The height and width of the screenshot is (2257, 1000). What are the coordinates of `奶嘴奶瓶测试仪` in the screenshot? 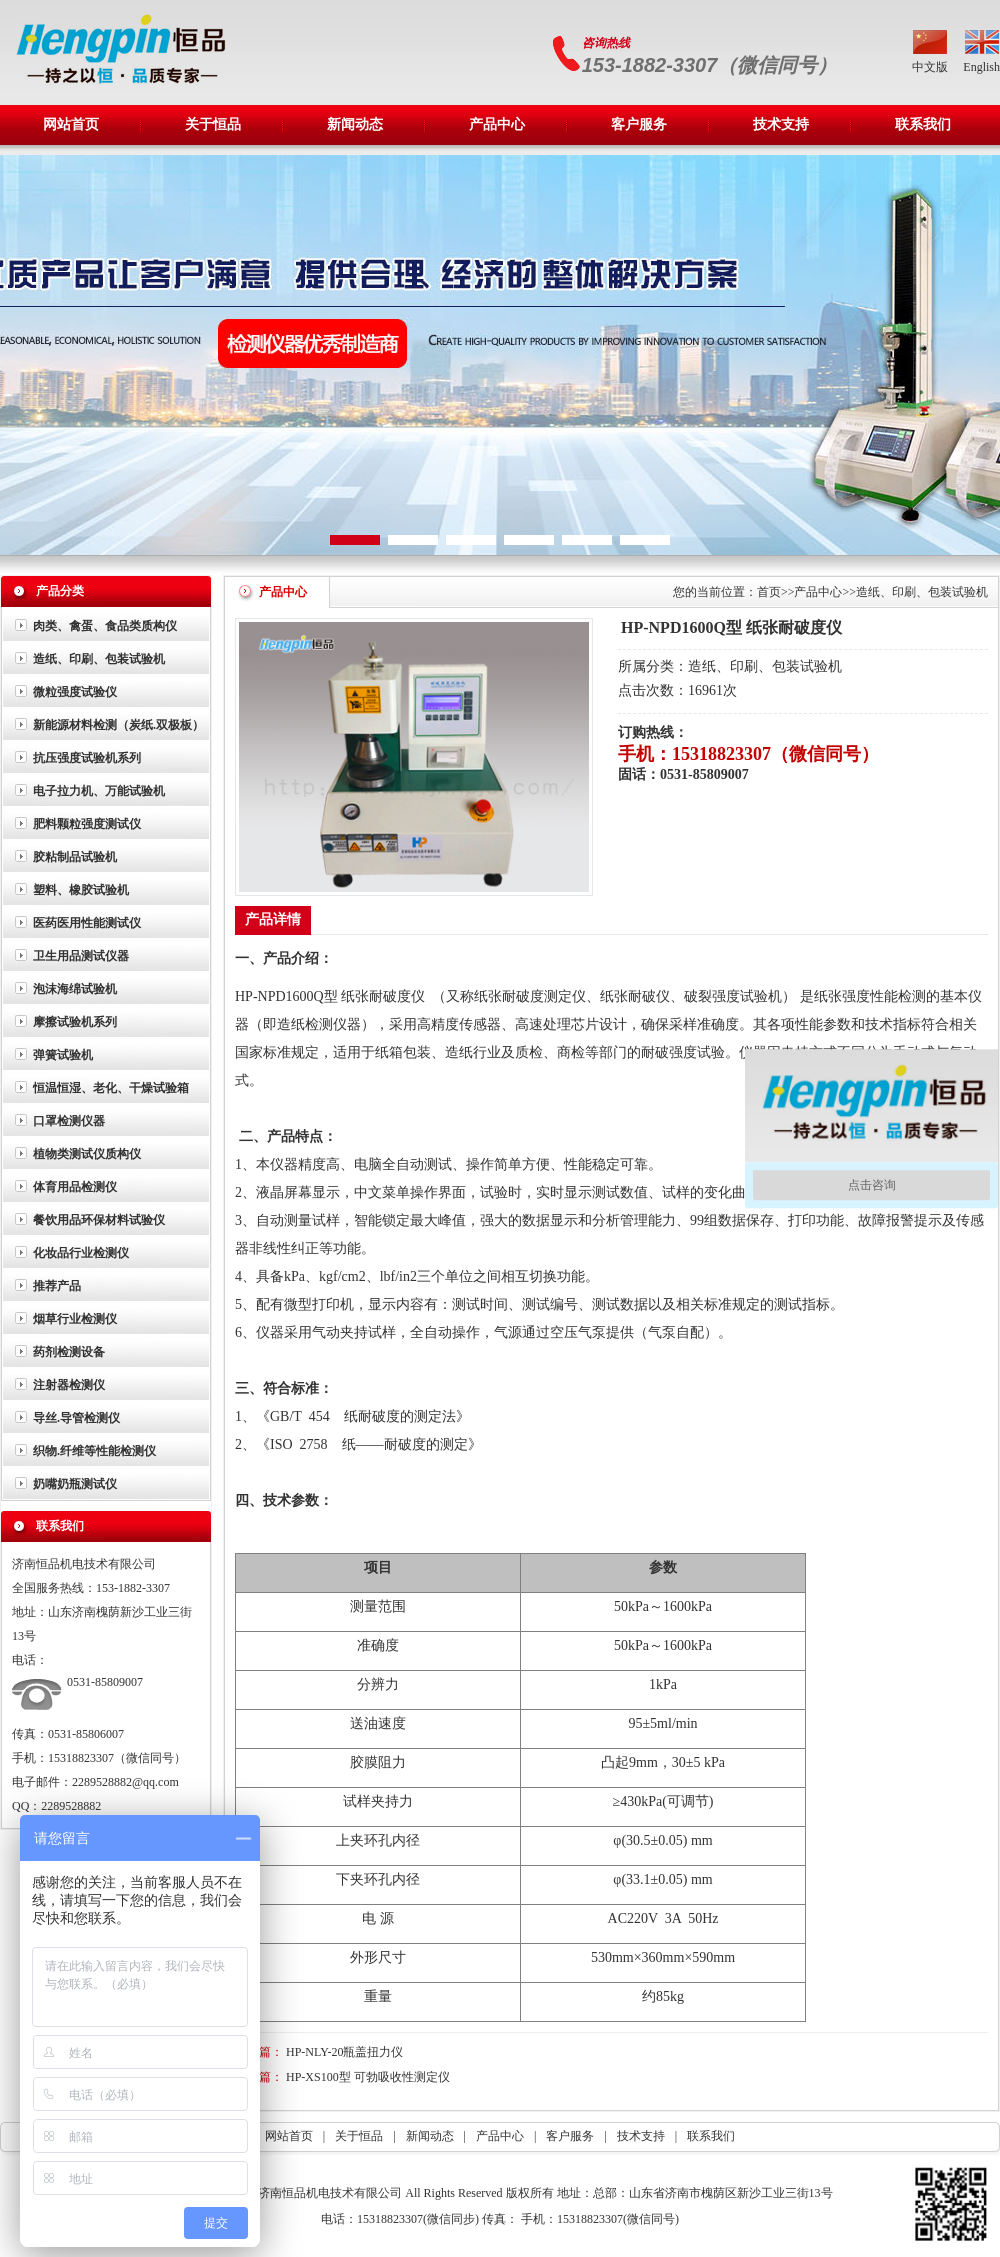 It's located at (75, 1484).